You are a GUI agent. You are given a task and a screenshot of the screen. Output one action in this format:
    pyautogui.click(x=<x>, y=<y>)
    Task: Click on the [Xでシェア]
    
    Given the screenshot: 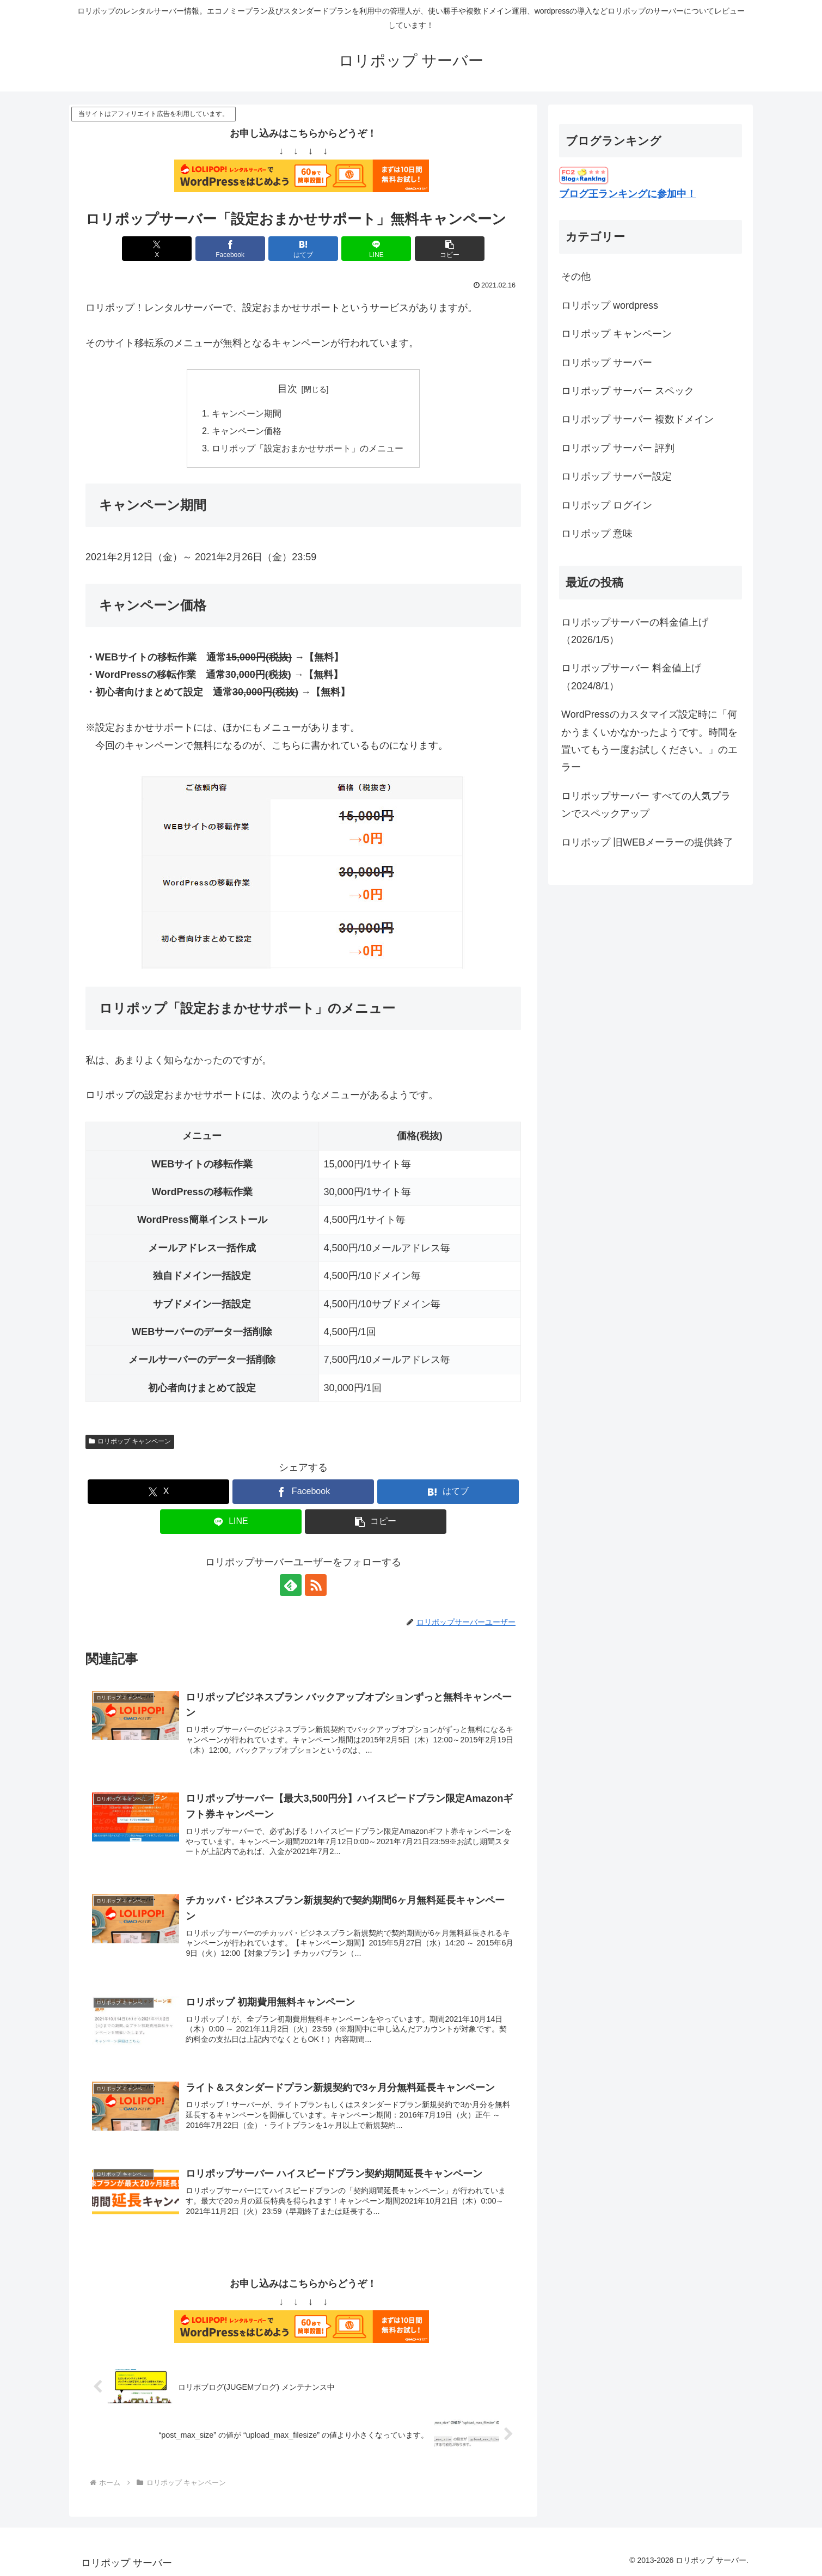 What is the action you would take?
    pyautogui.click(x=157, y=248)
    